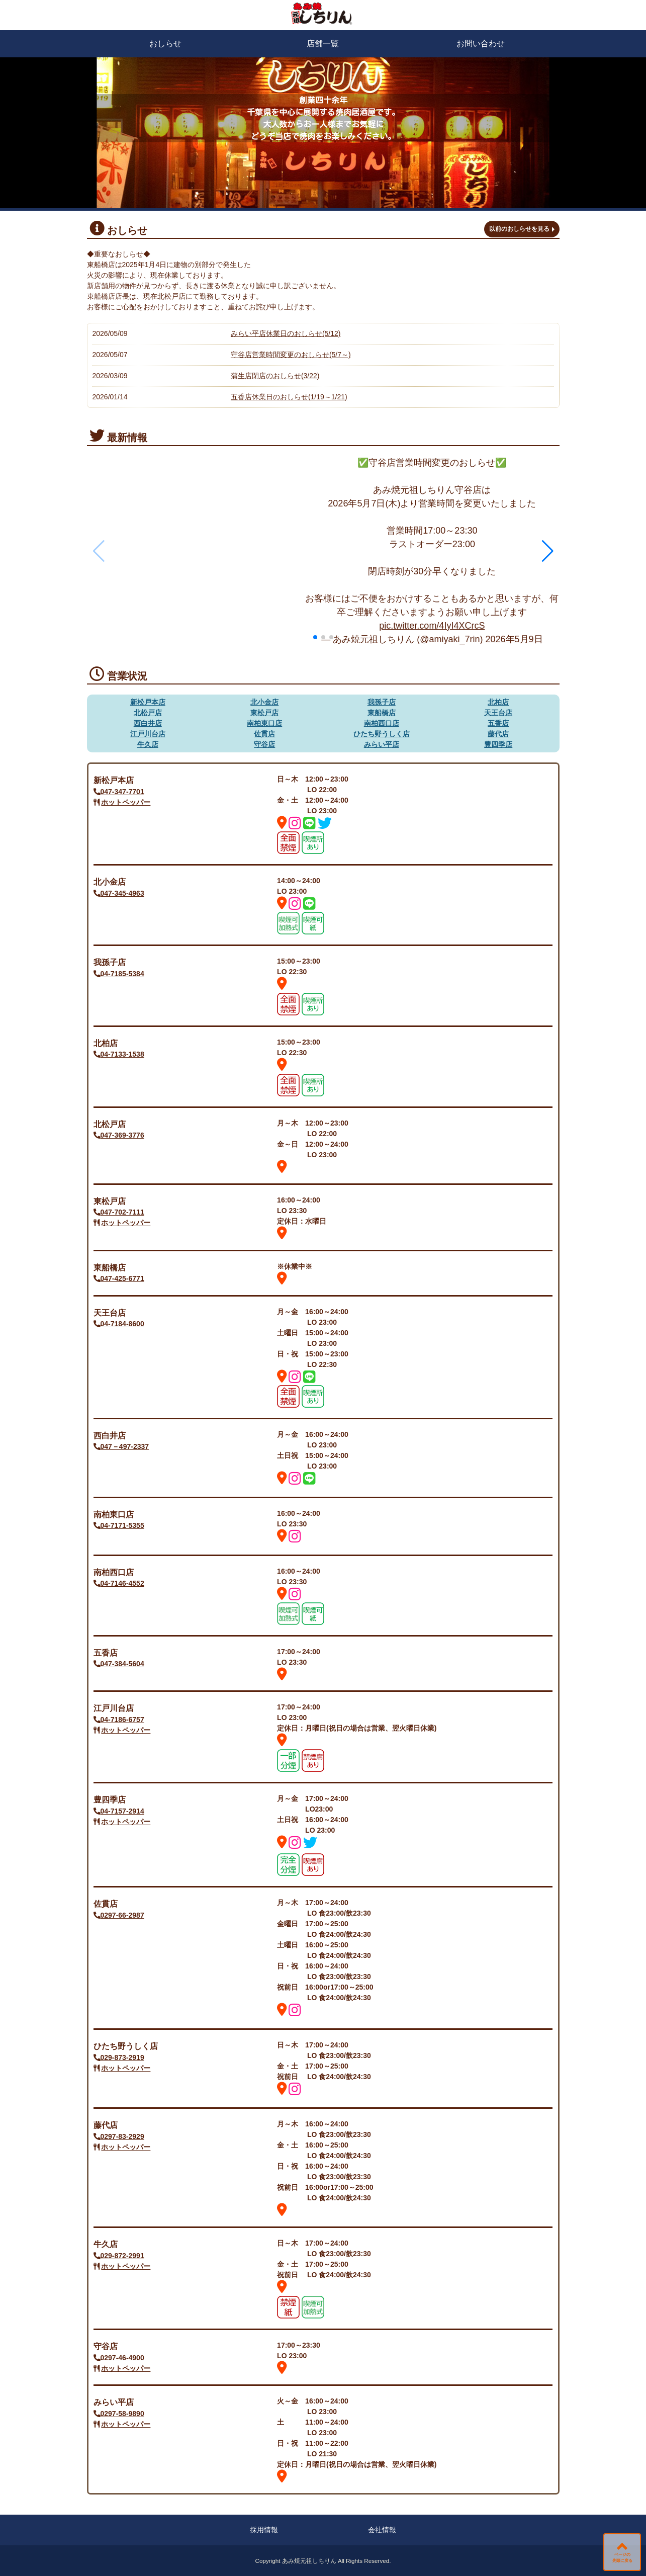  I want to click on 0297-46-4900, so click(119, 2358).